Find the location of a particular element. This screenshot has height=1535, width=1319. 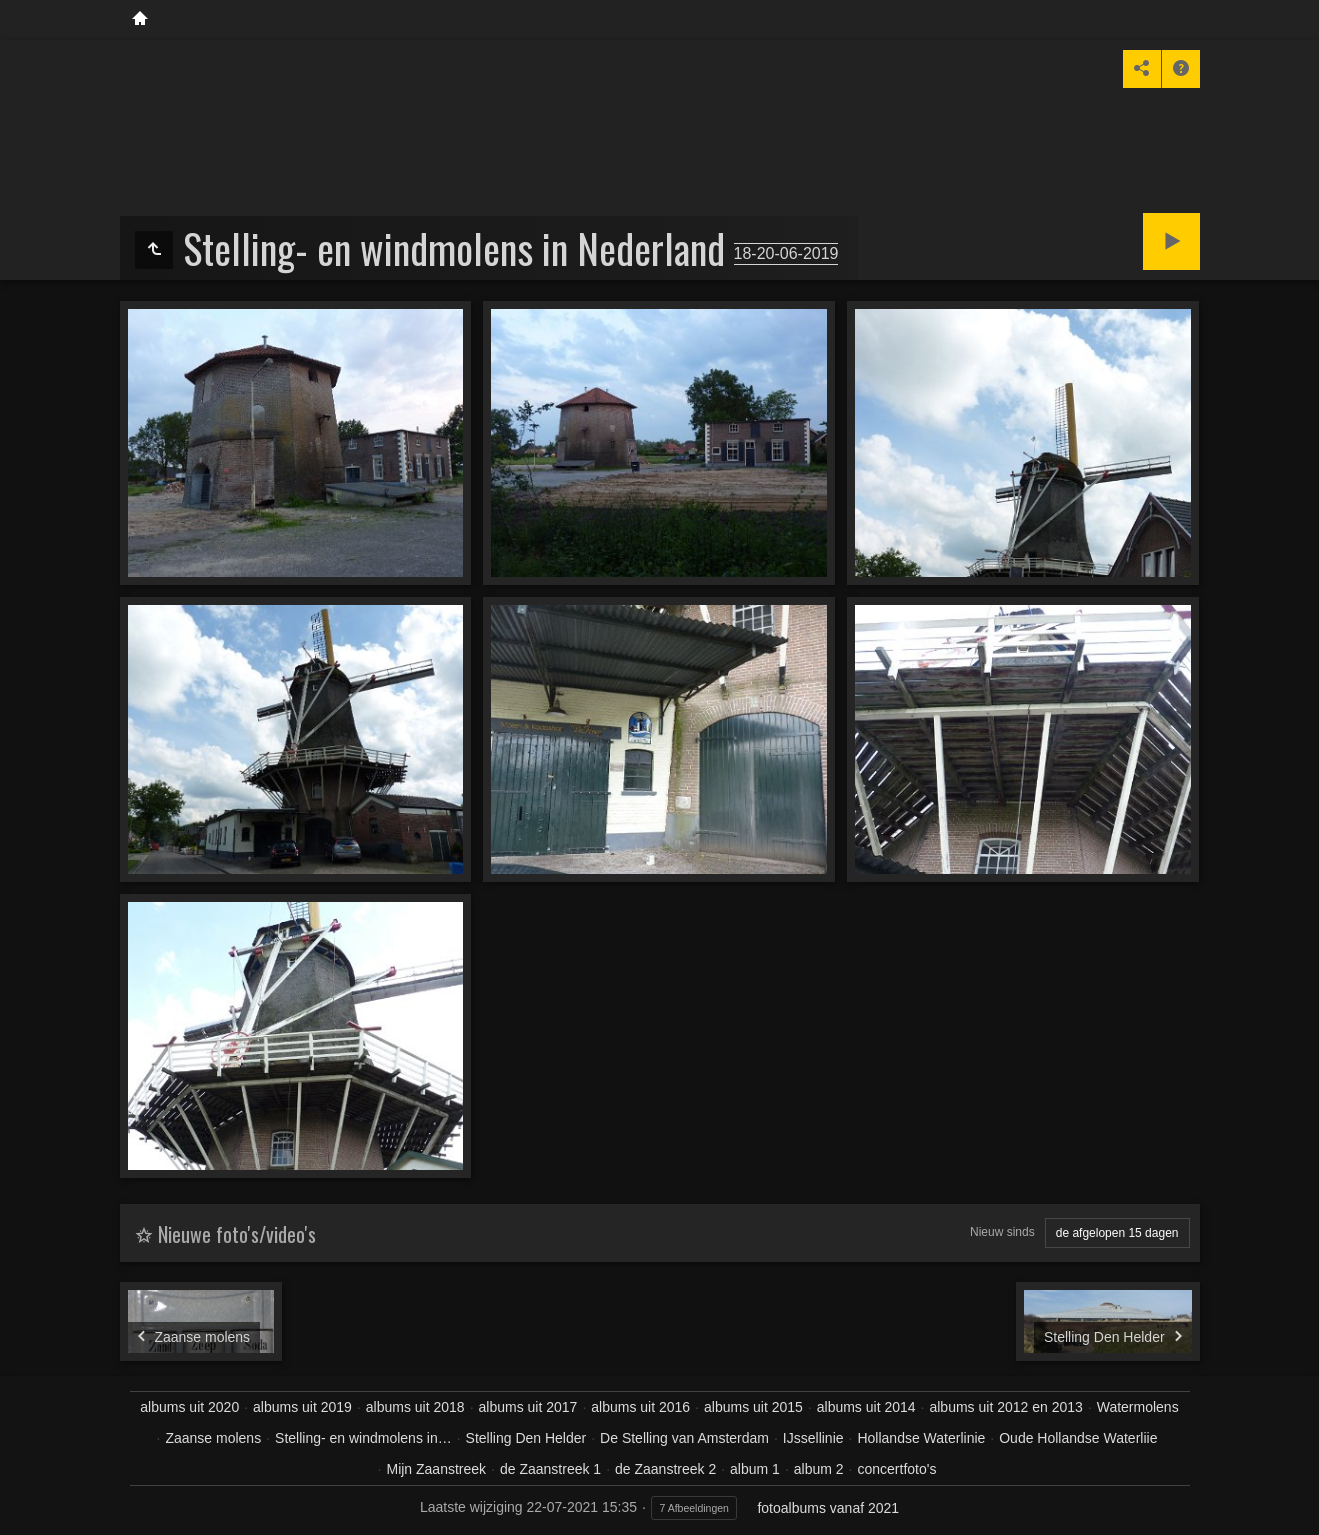

Watermolens is located at coordinates (1138, 1407).